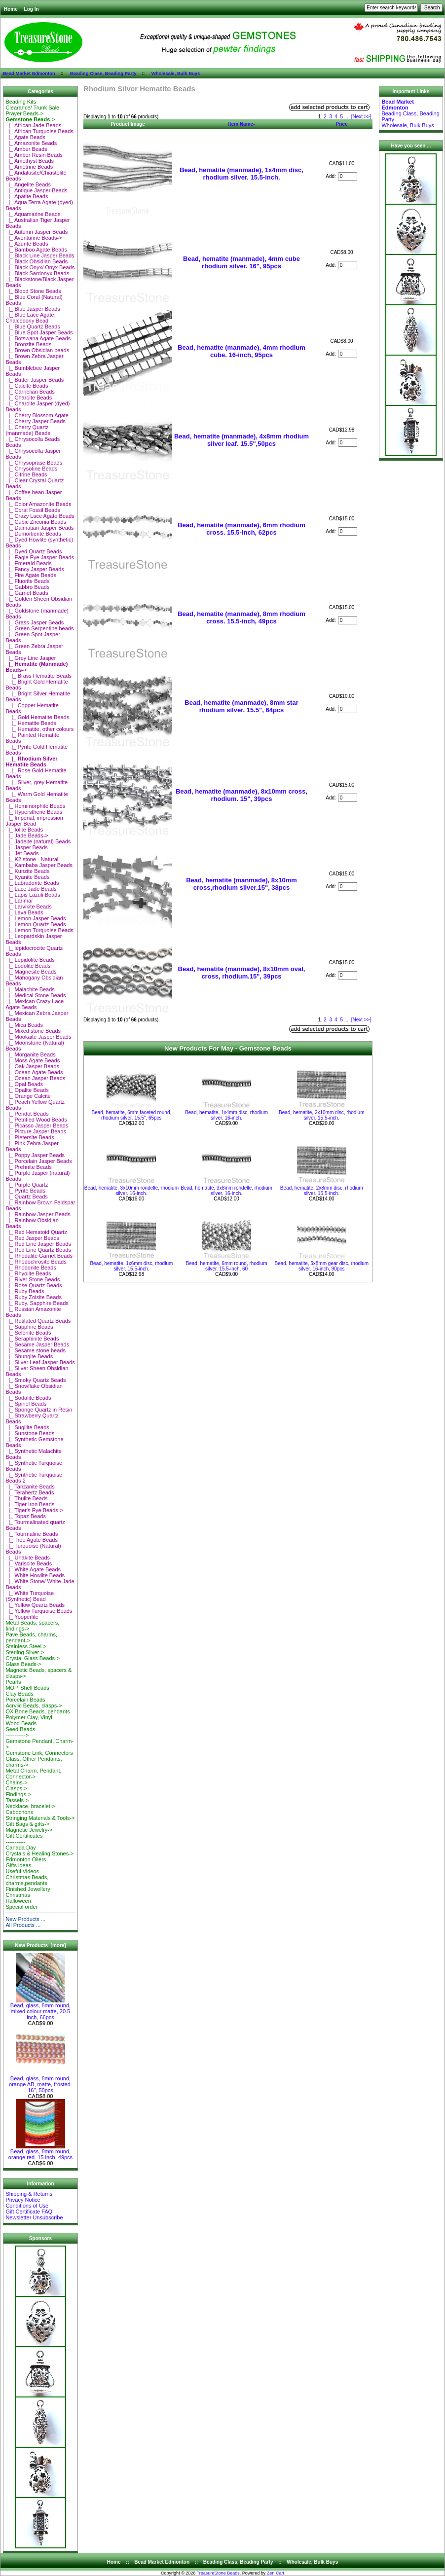  I want to click on |_ Azurite Beads, so click(26, 244).